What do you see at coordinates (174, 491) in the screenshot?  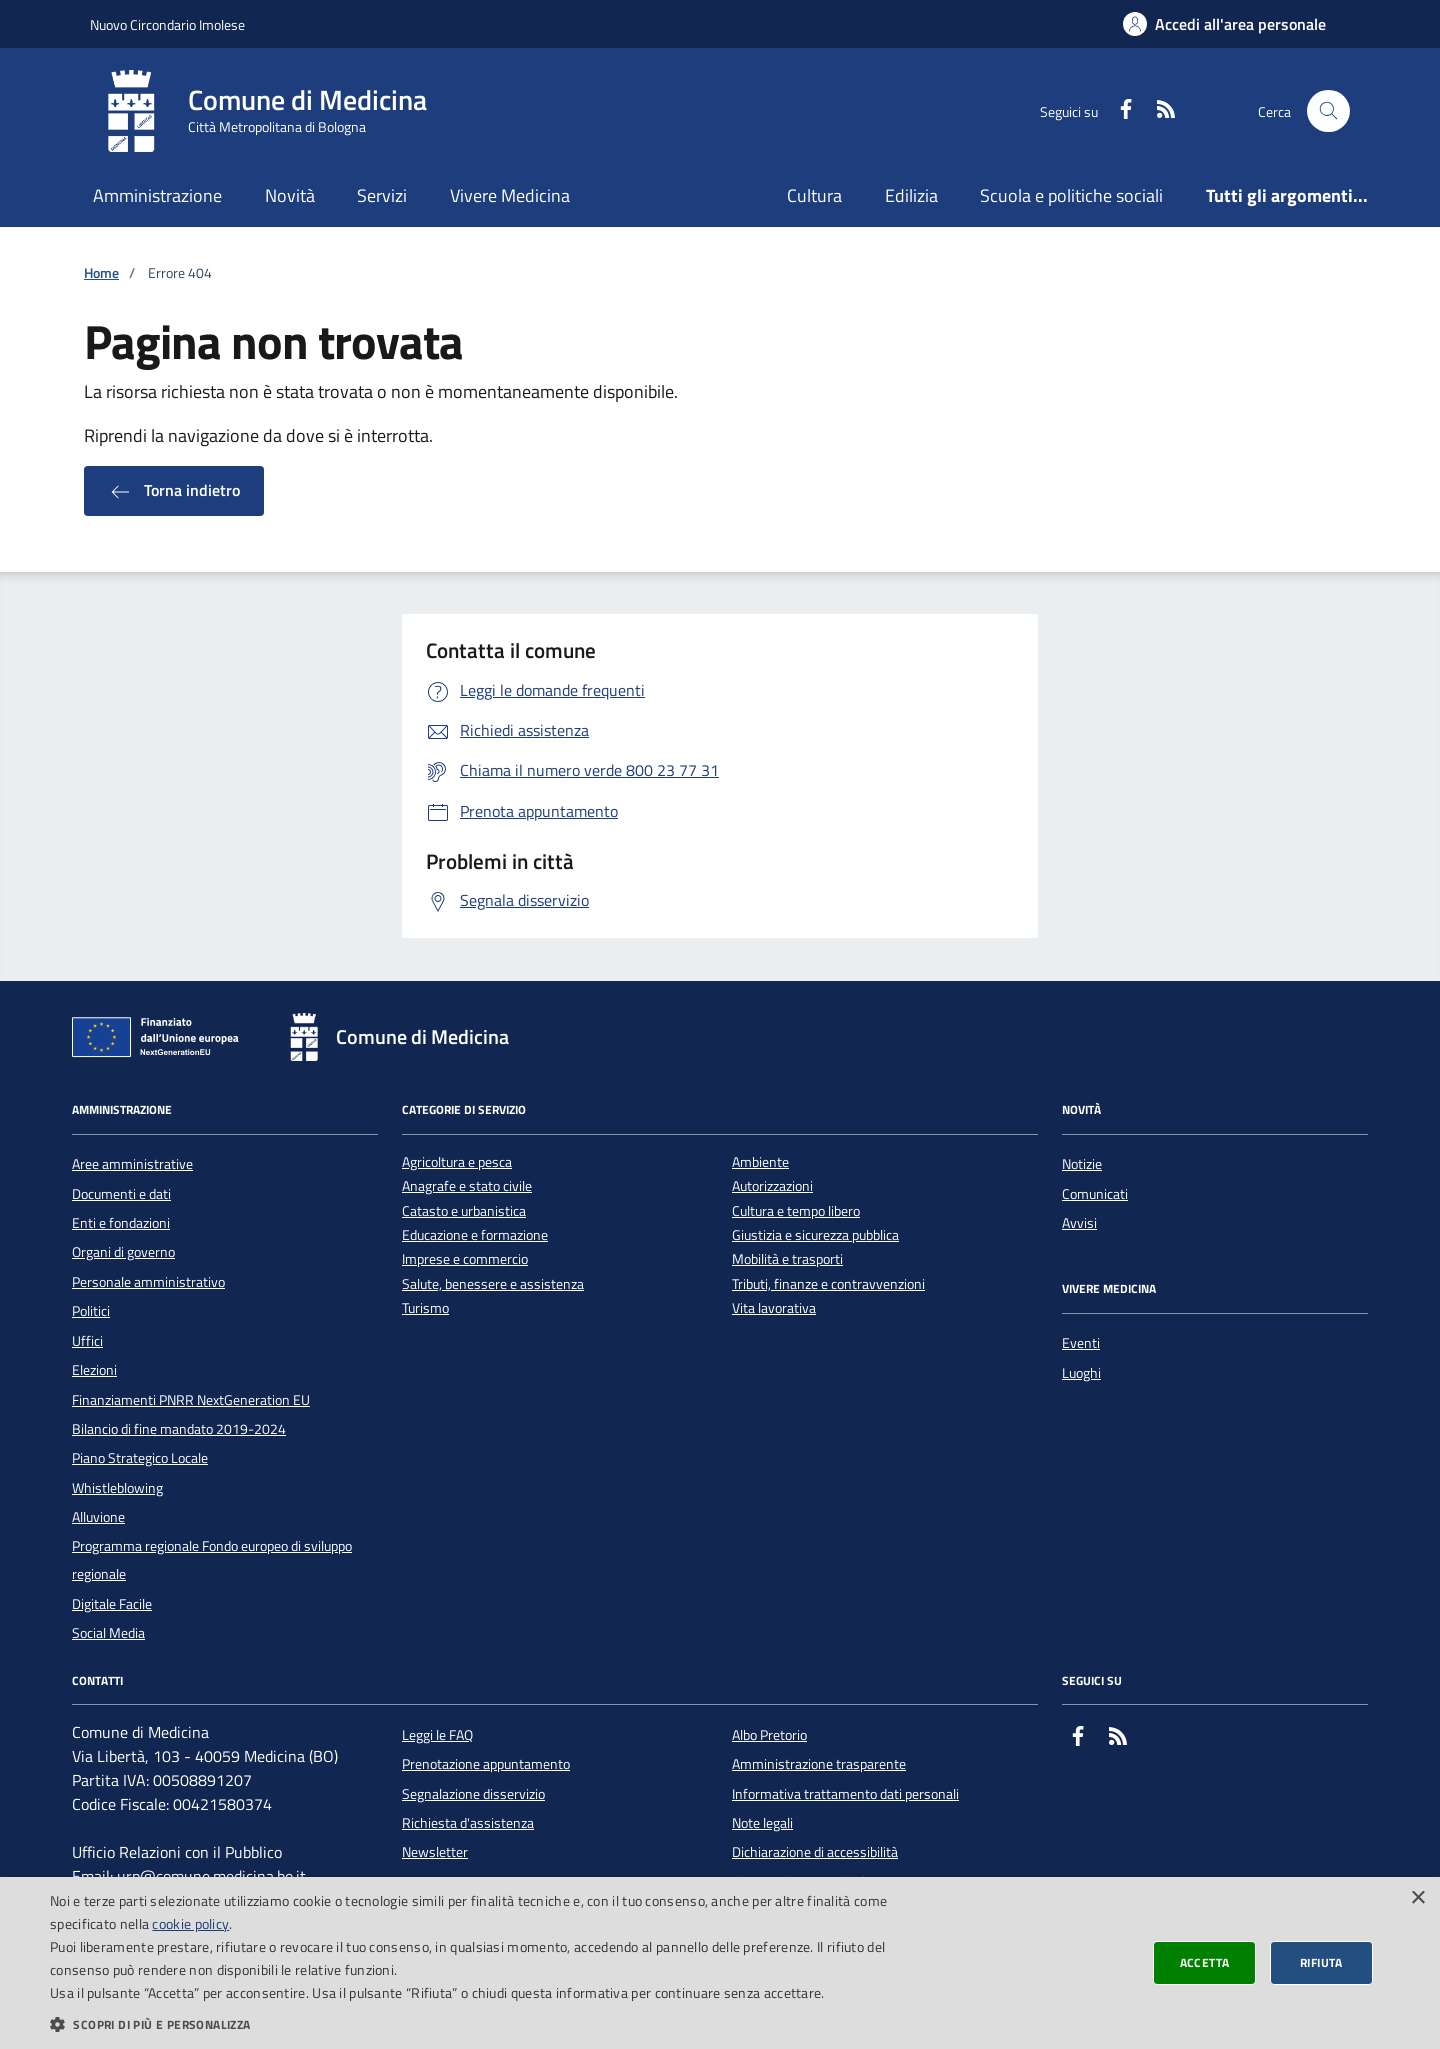 I see `Torna indietro` at bounding box center [174, 491].